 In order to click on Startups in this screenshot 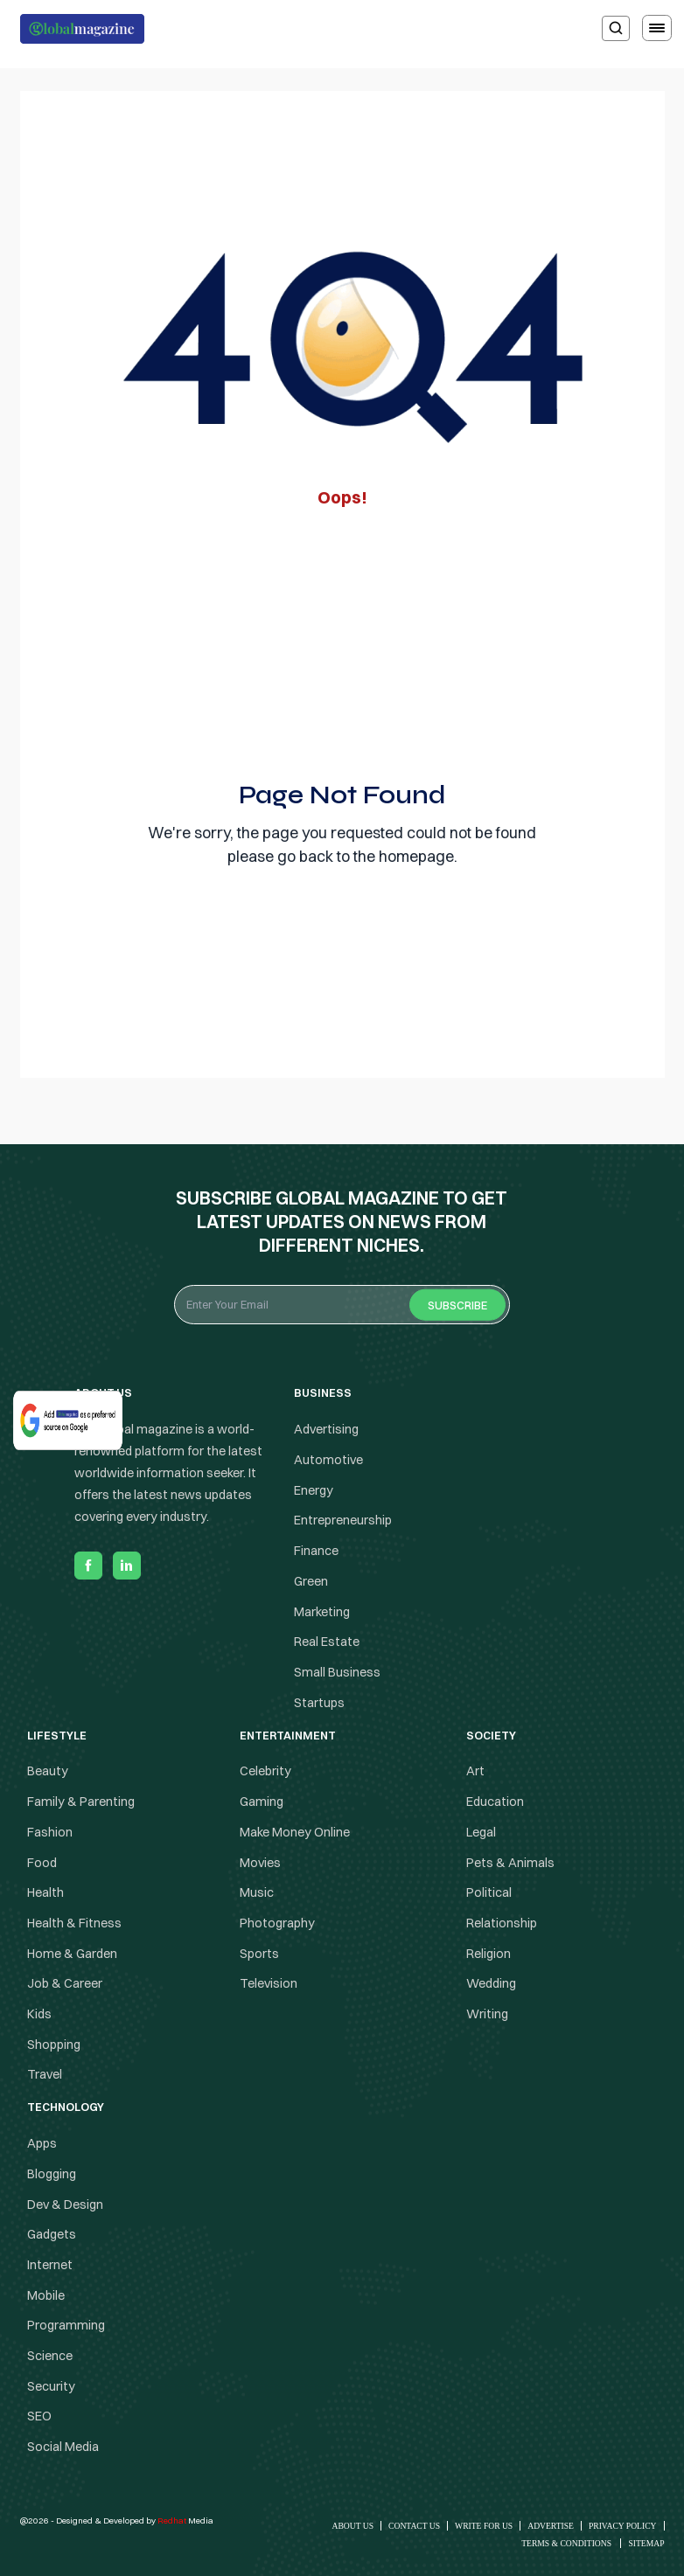, I will do `click(319, 1703)`.